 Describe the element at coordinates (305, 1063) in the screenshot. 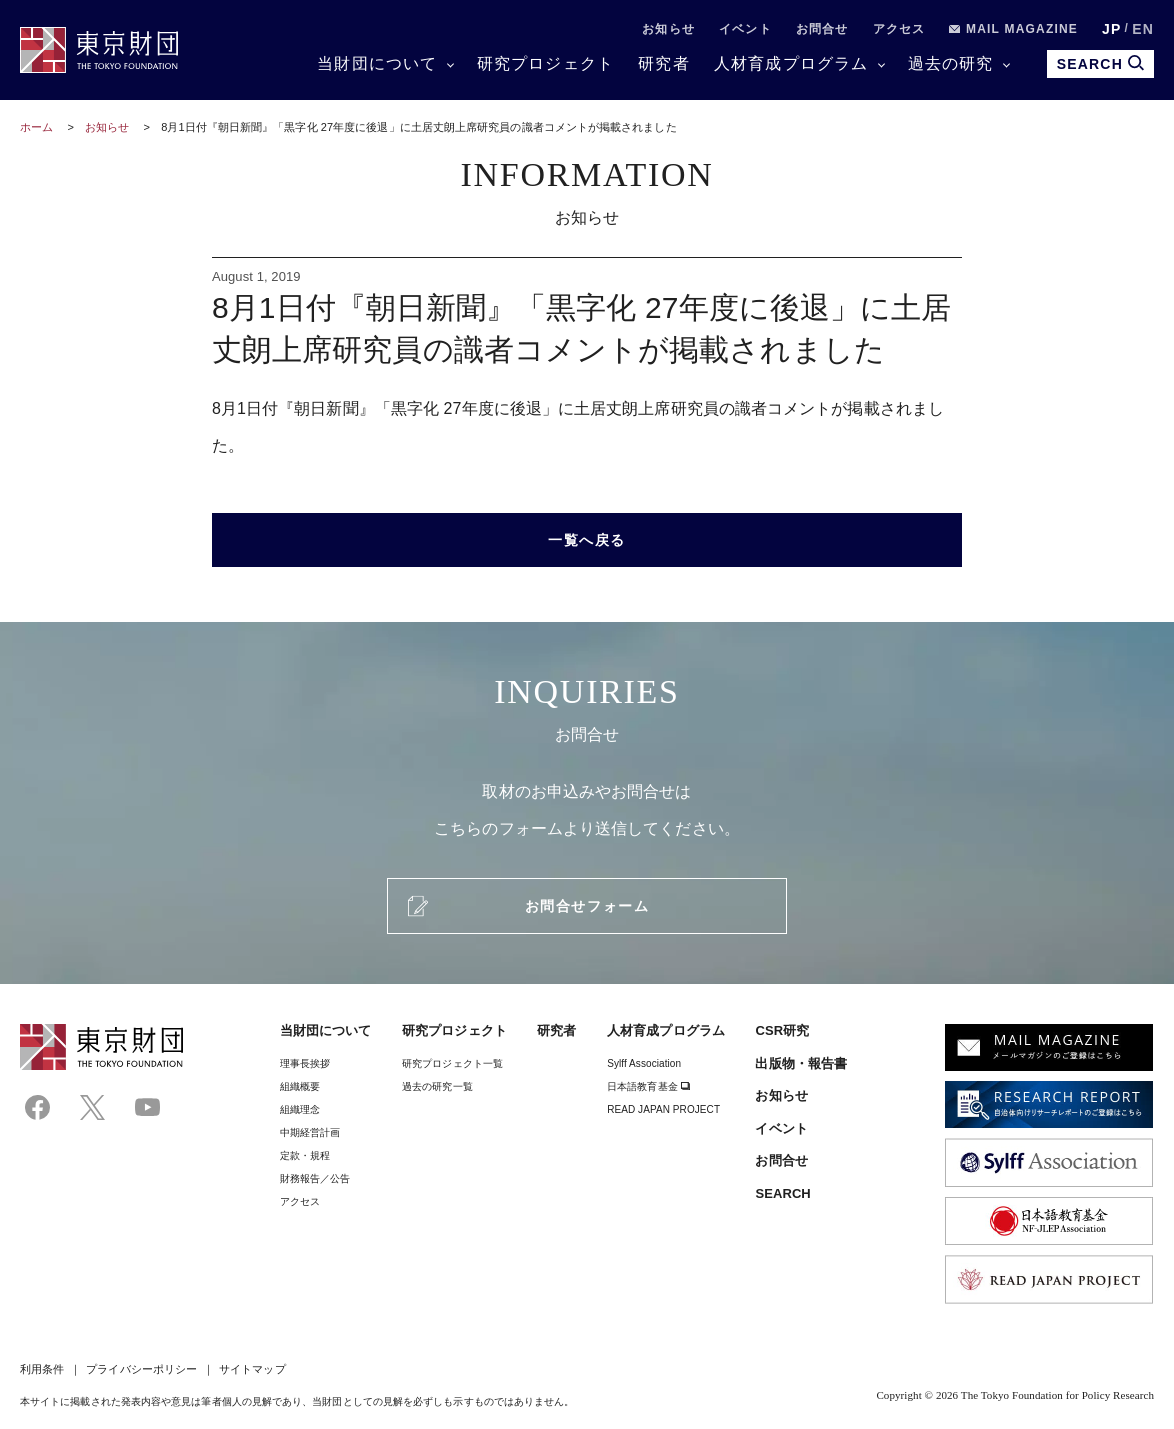

I see `理事⻑挨拶` at that location.